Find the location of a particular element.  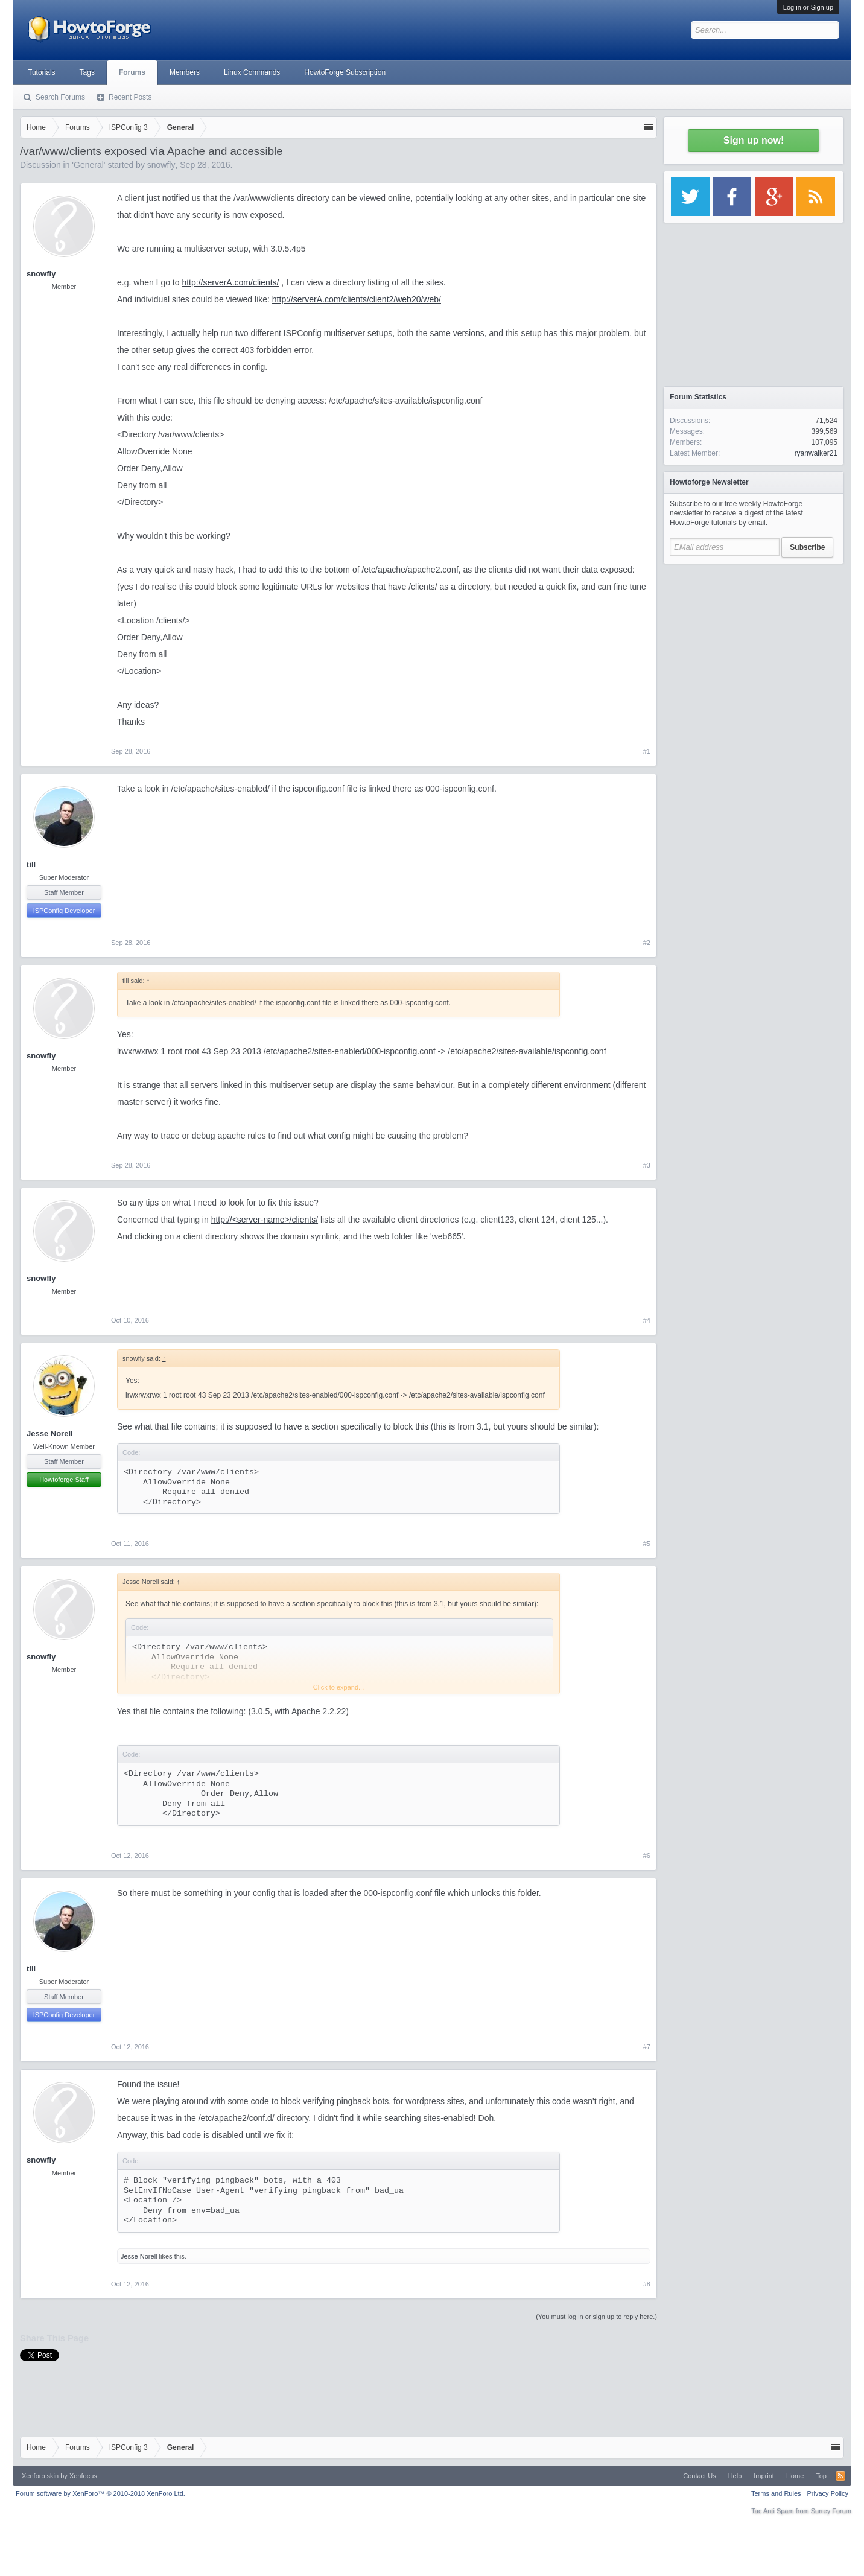

[Advertisement] is located at coordinates (753, 645).